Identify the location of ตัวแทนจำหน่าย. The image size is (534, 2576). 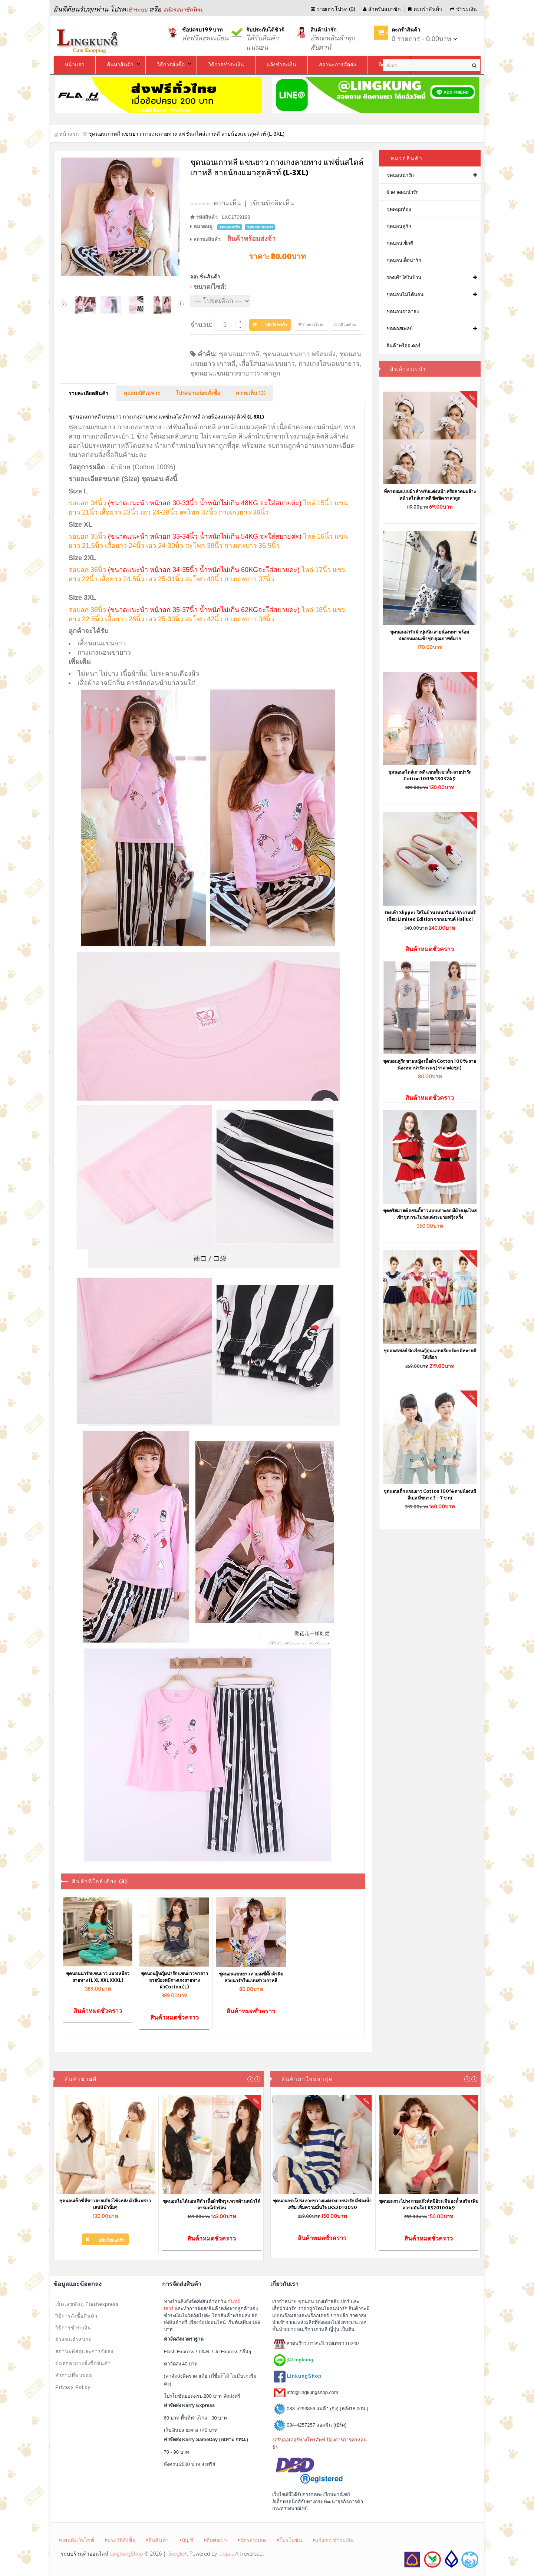
(73, 2339).